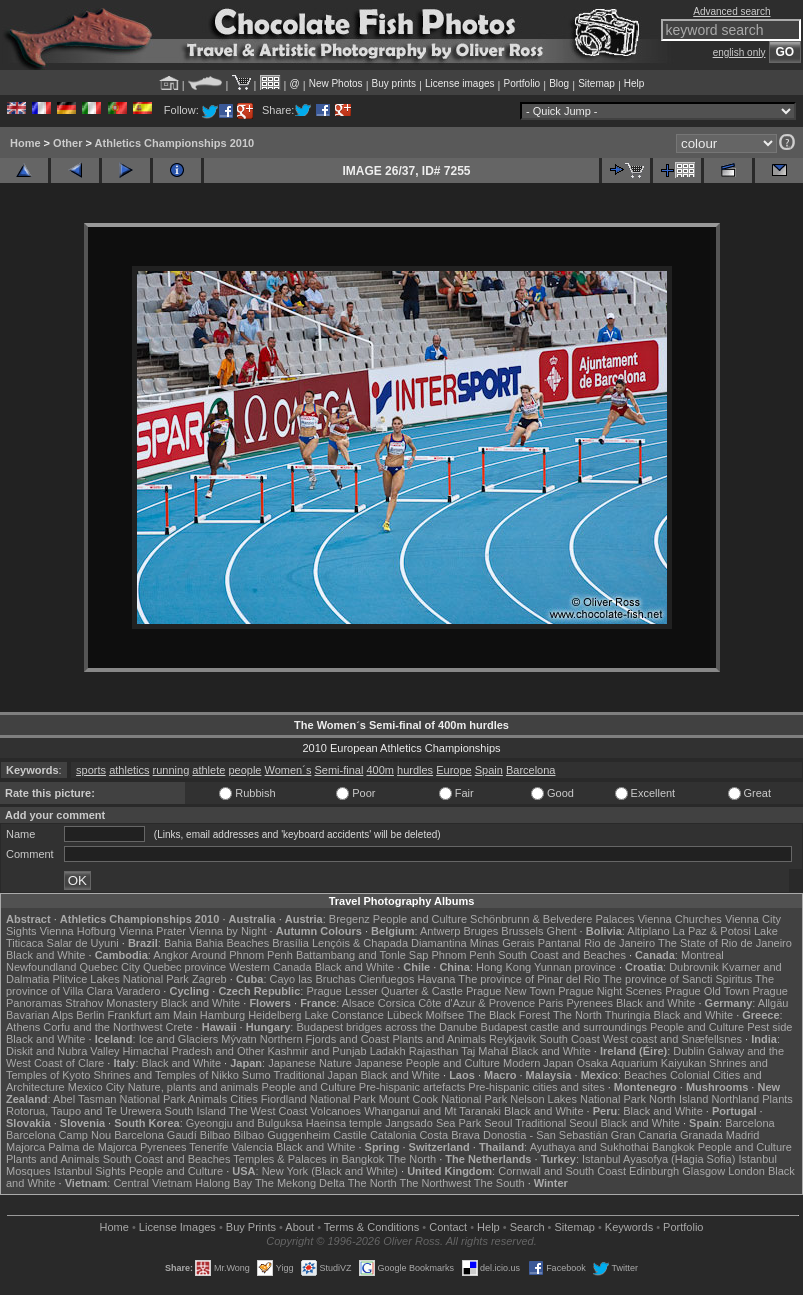 This screenshot has width=803, height=1295. What do you see at coordinates (499, 1183) in the screenshot?
I see `The South` at bounding box center [499, 1183].